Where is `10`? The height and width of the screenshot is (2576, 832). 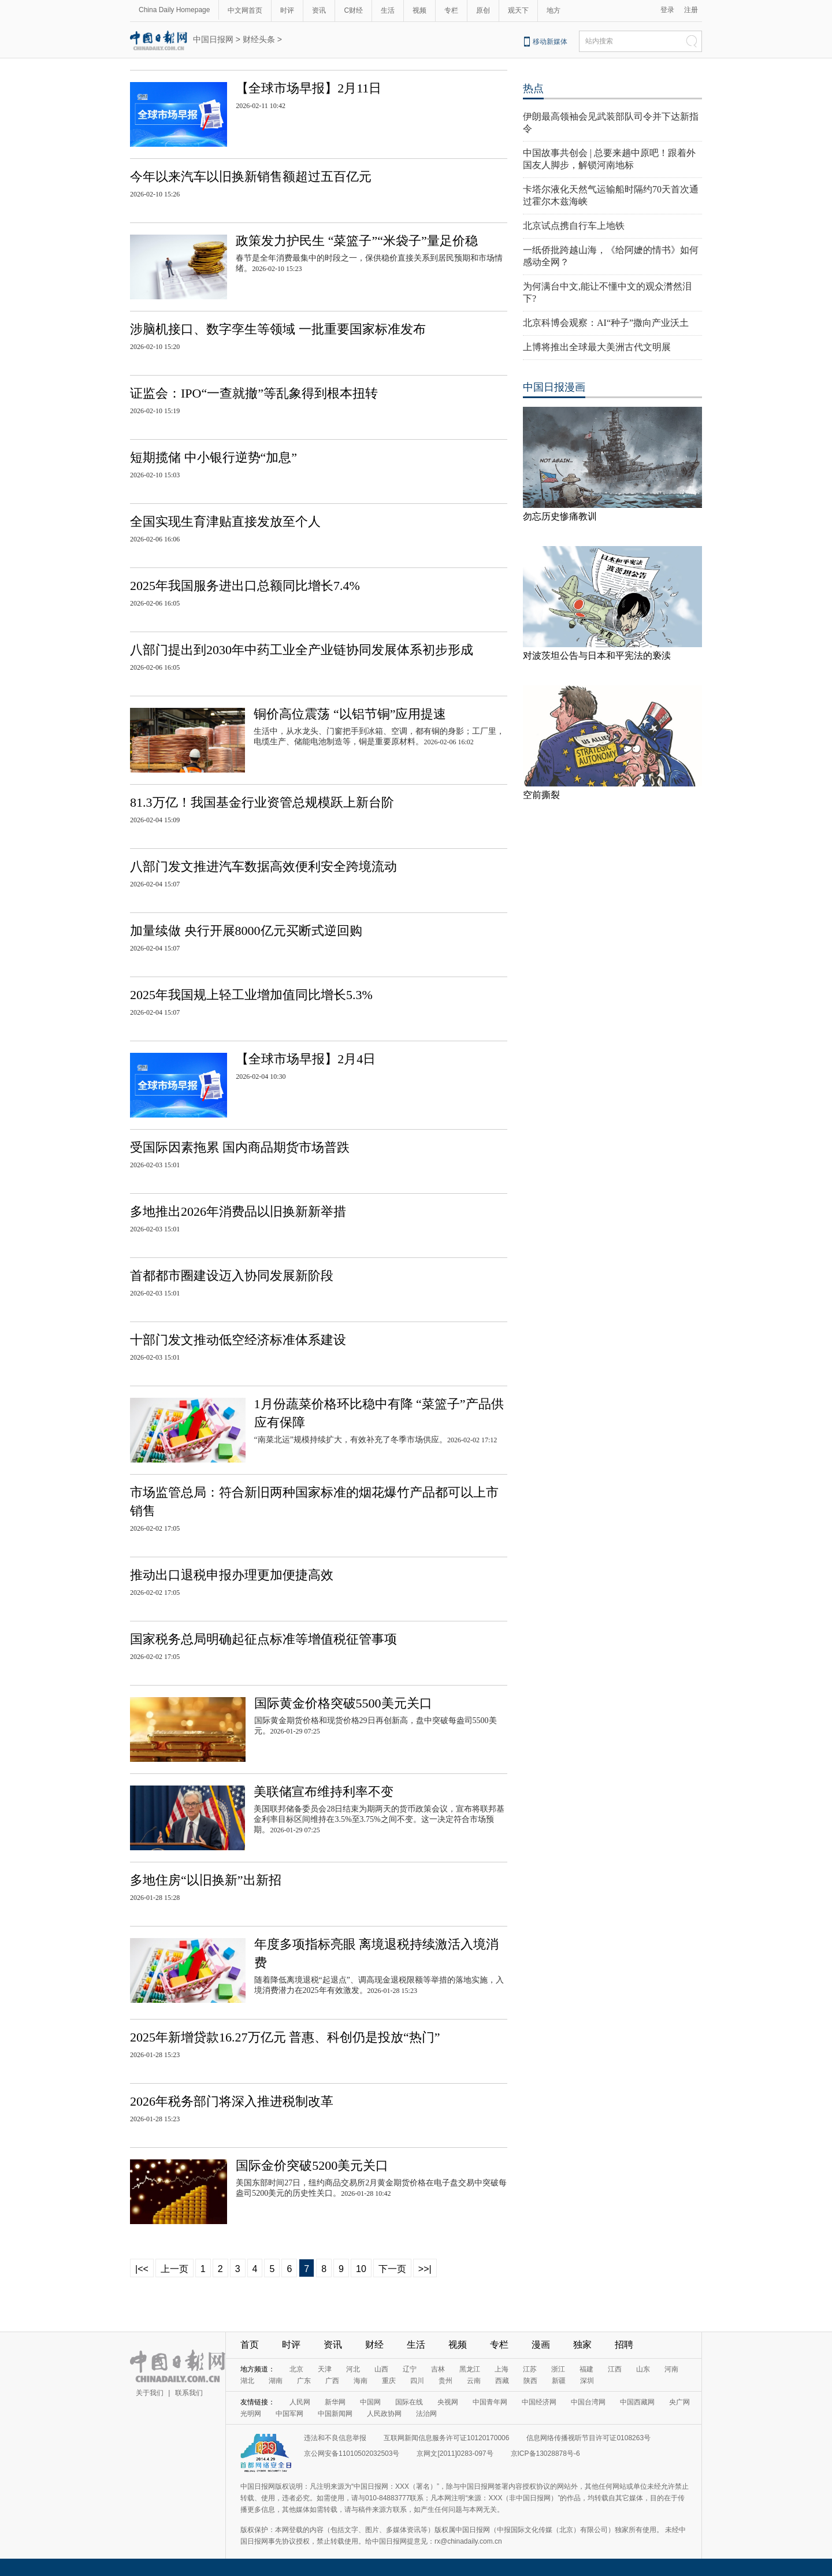 10 is located at coordinates (361, 2269).